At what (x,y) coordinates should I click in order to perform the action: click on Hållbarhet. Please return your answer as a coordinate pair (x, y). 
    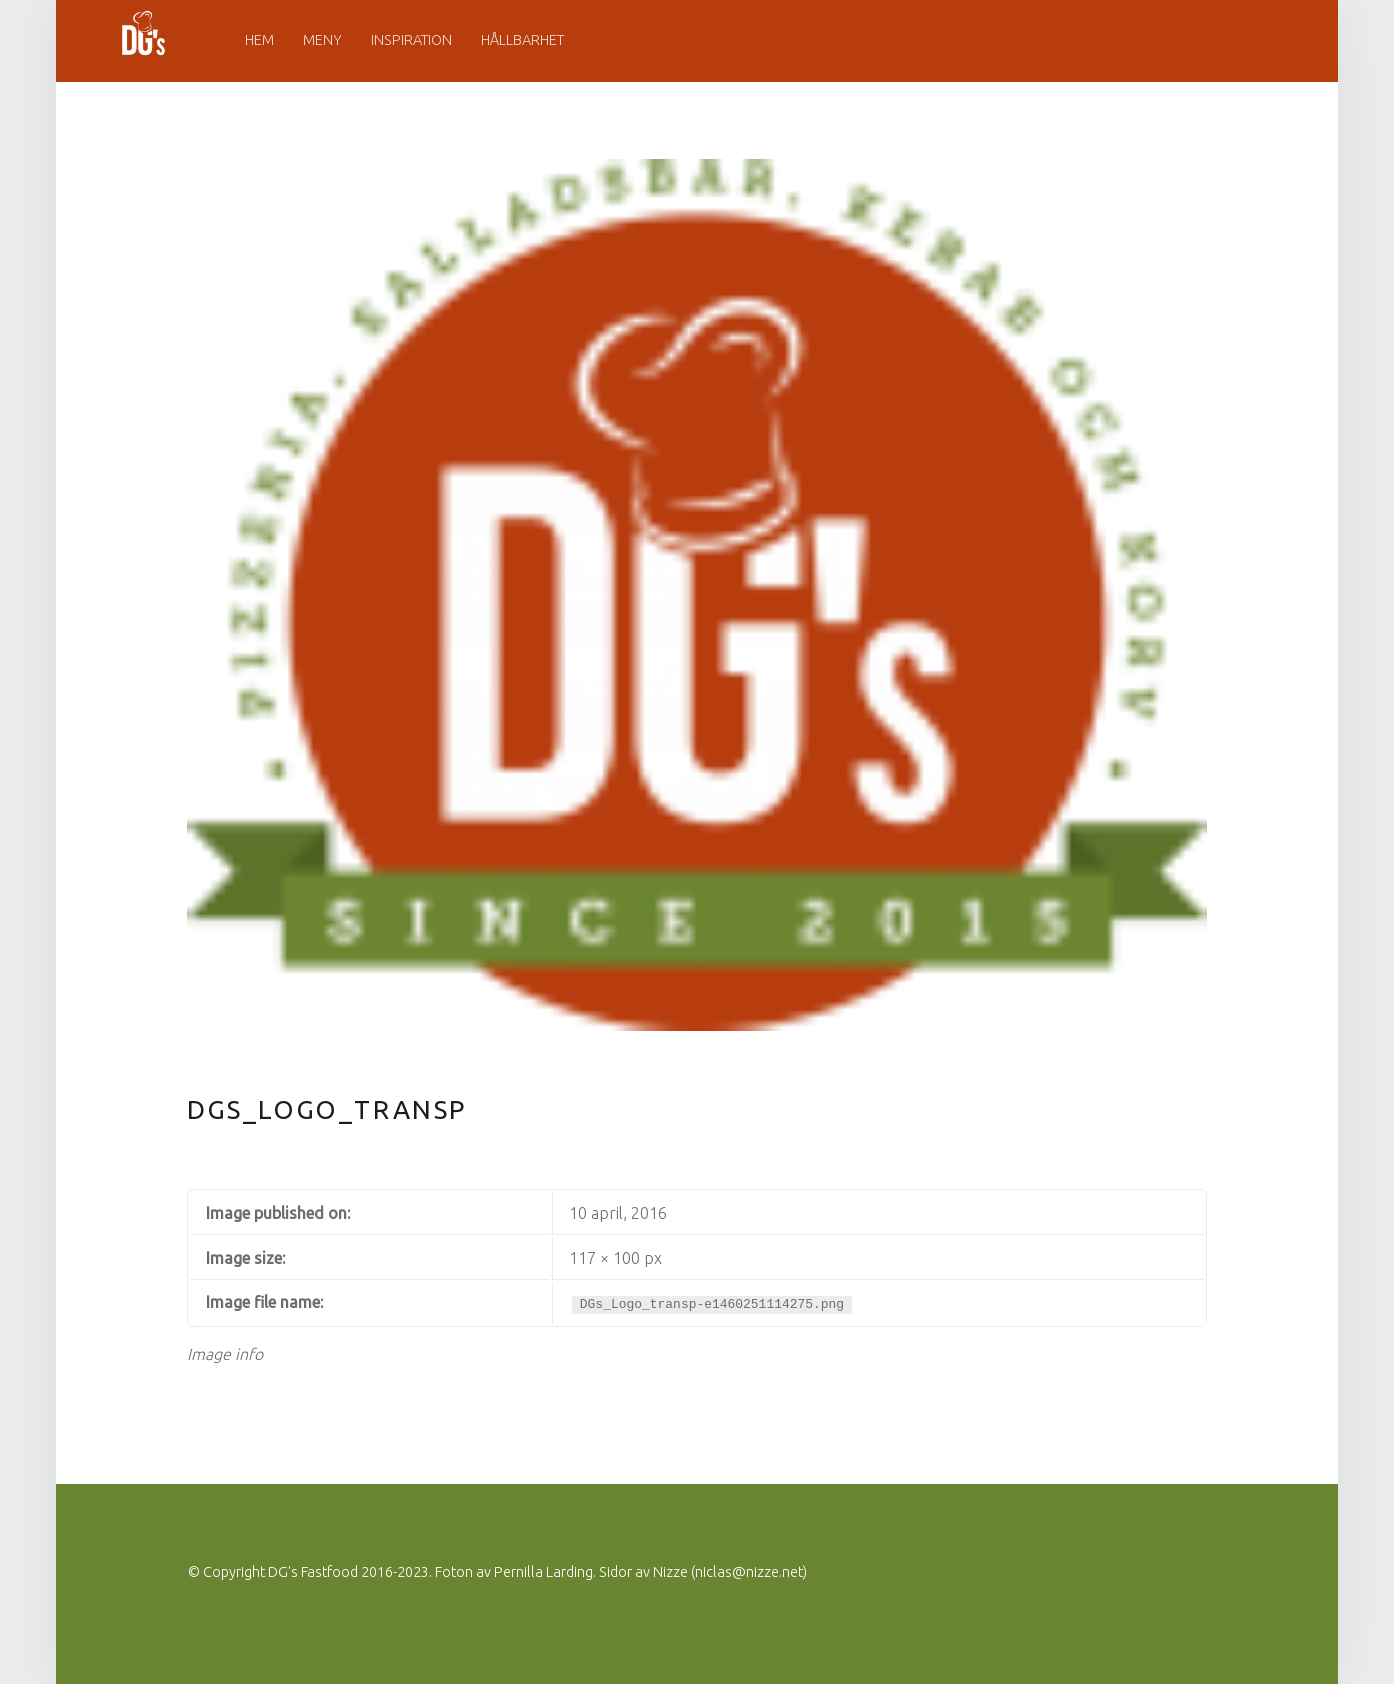
    Looking at the image, I should click on (522, 40).